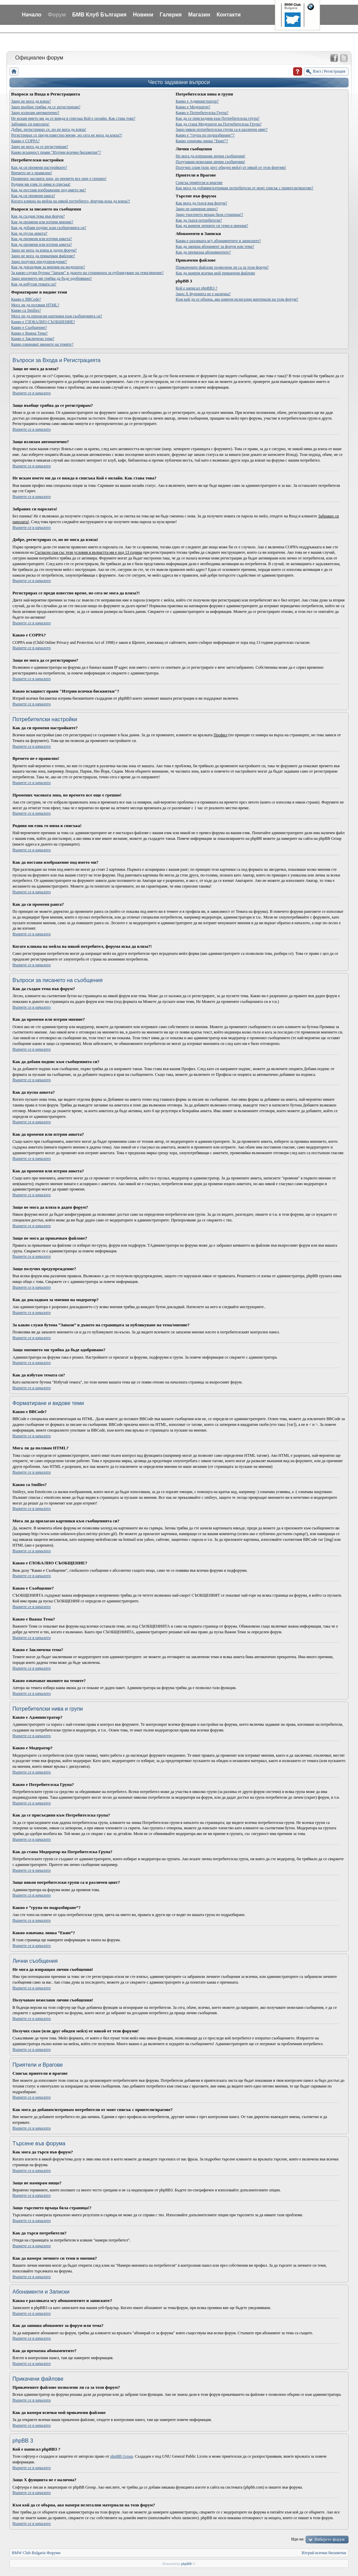  What do you see at coordinates (39, 167) in the screenshot?
I see `Как да си променя настройките?` at bounding box center [39, 167].